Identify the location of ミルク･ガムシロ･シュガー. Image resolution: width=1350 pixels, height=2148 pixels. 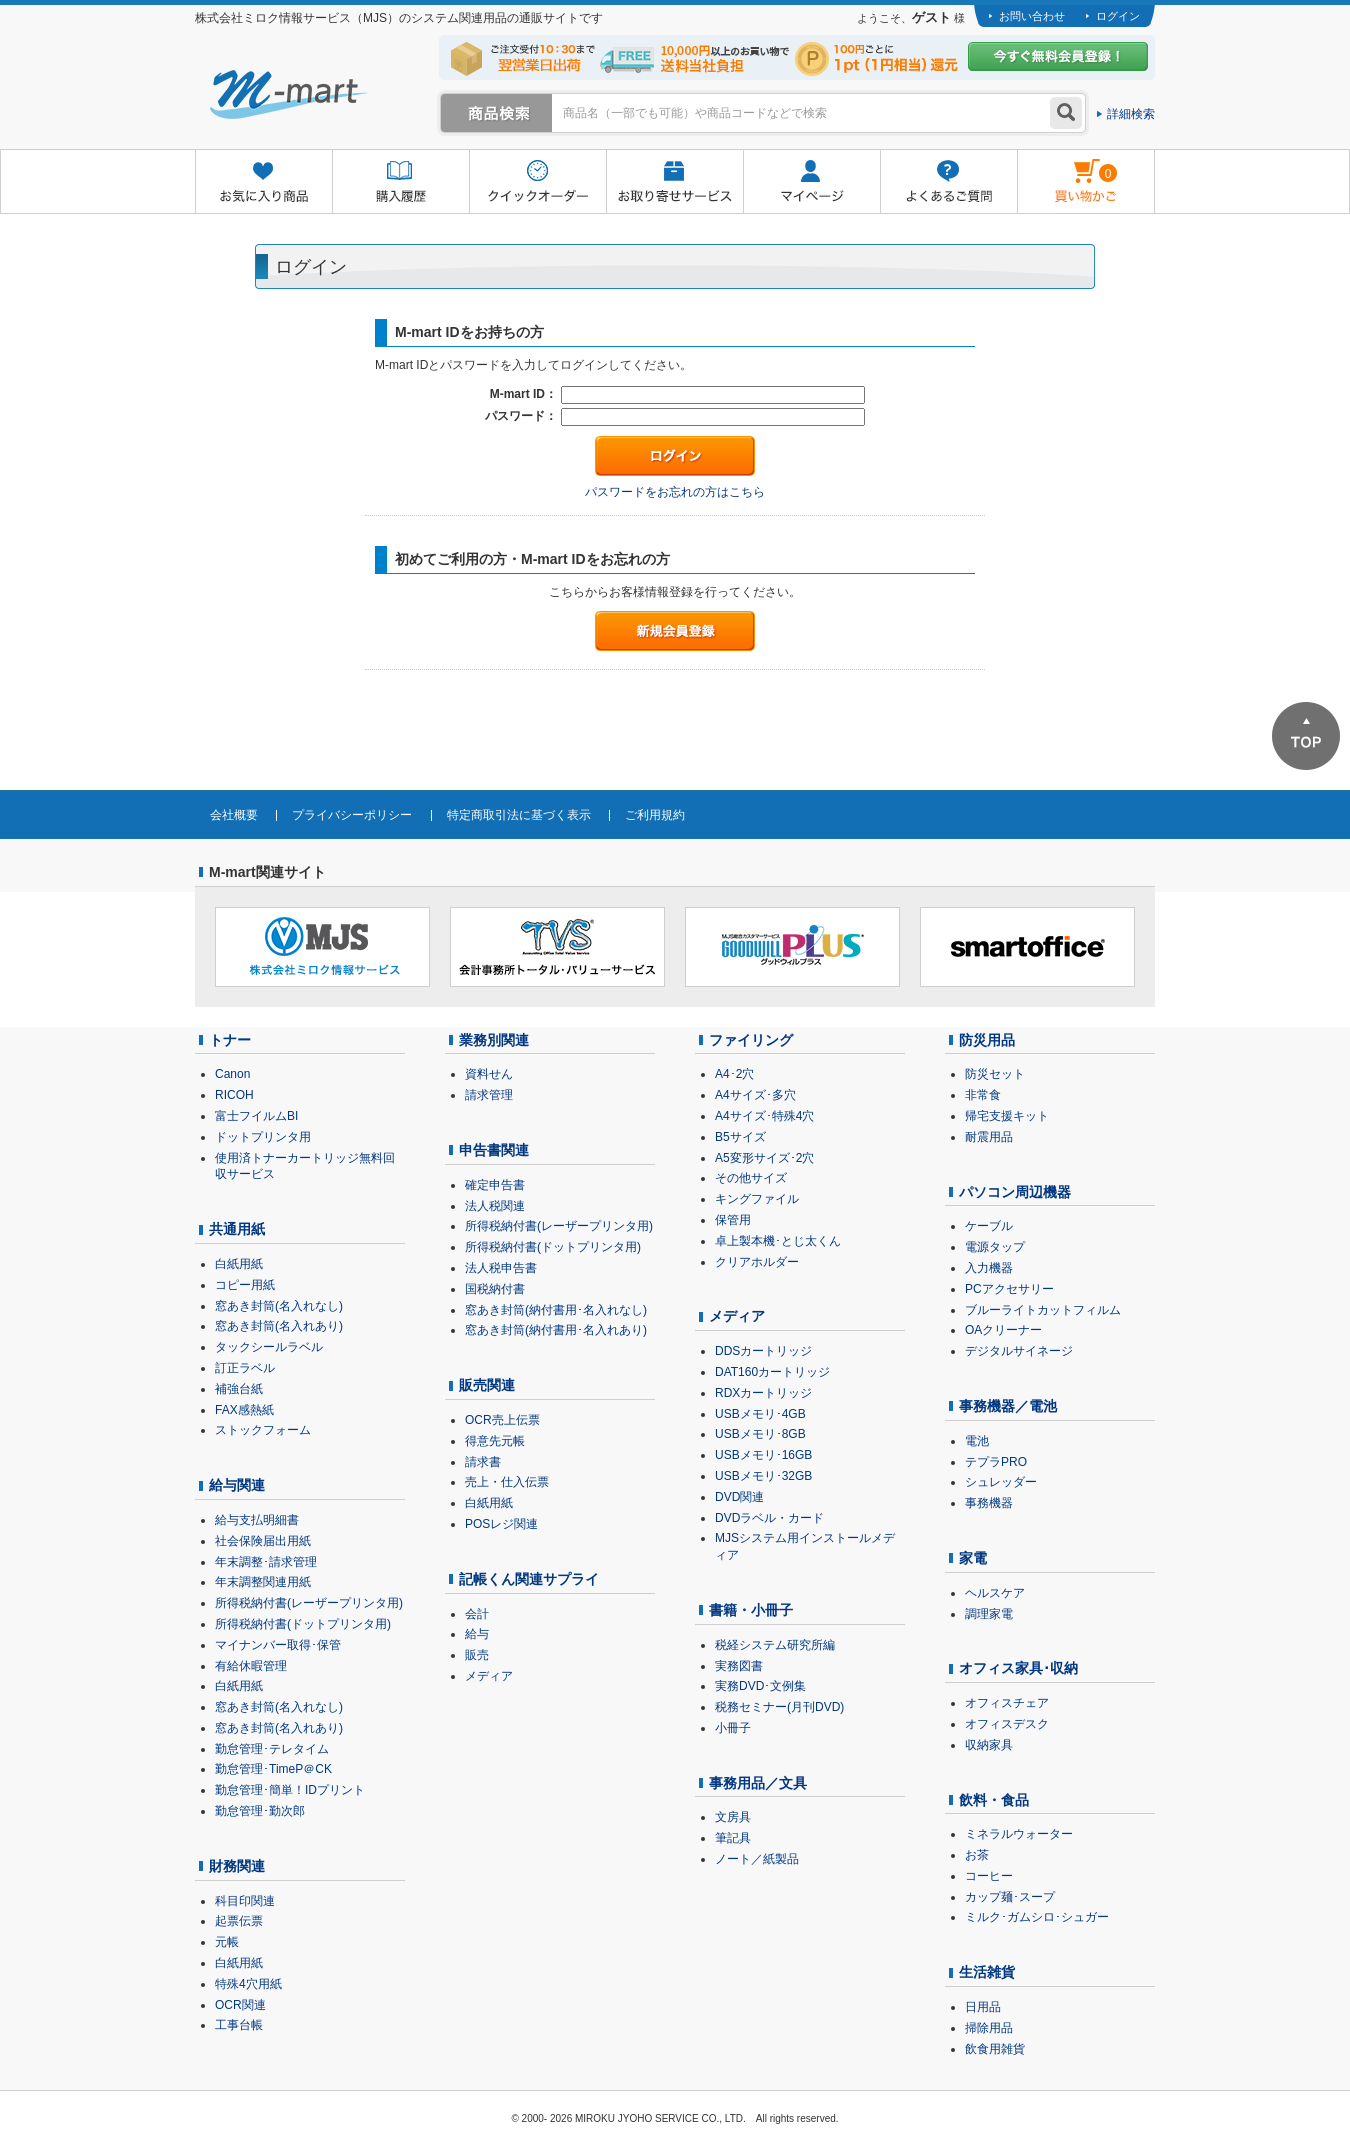
(1037, 1917).